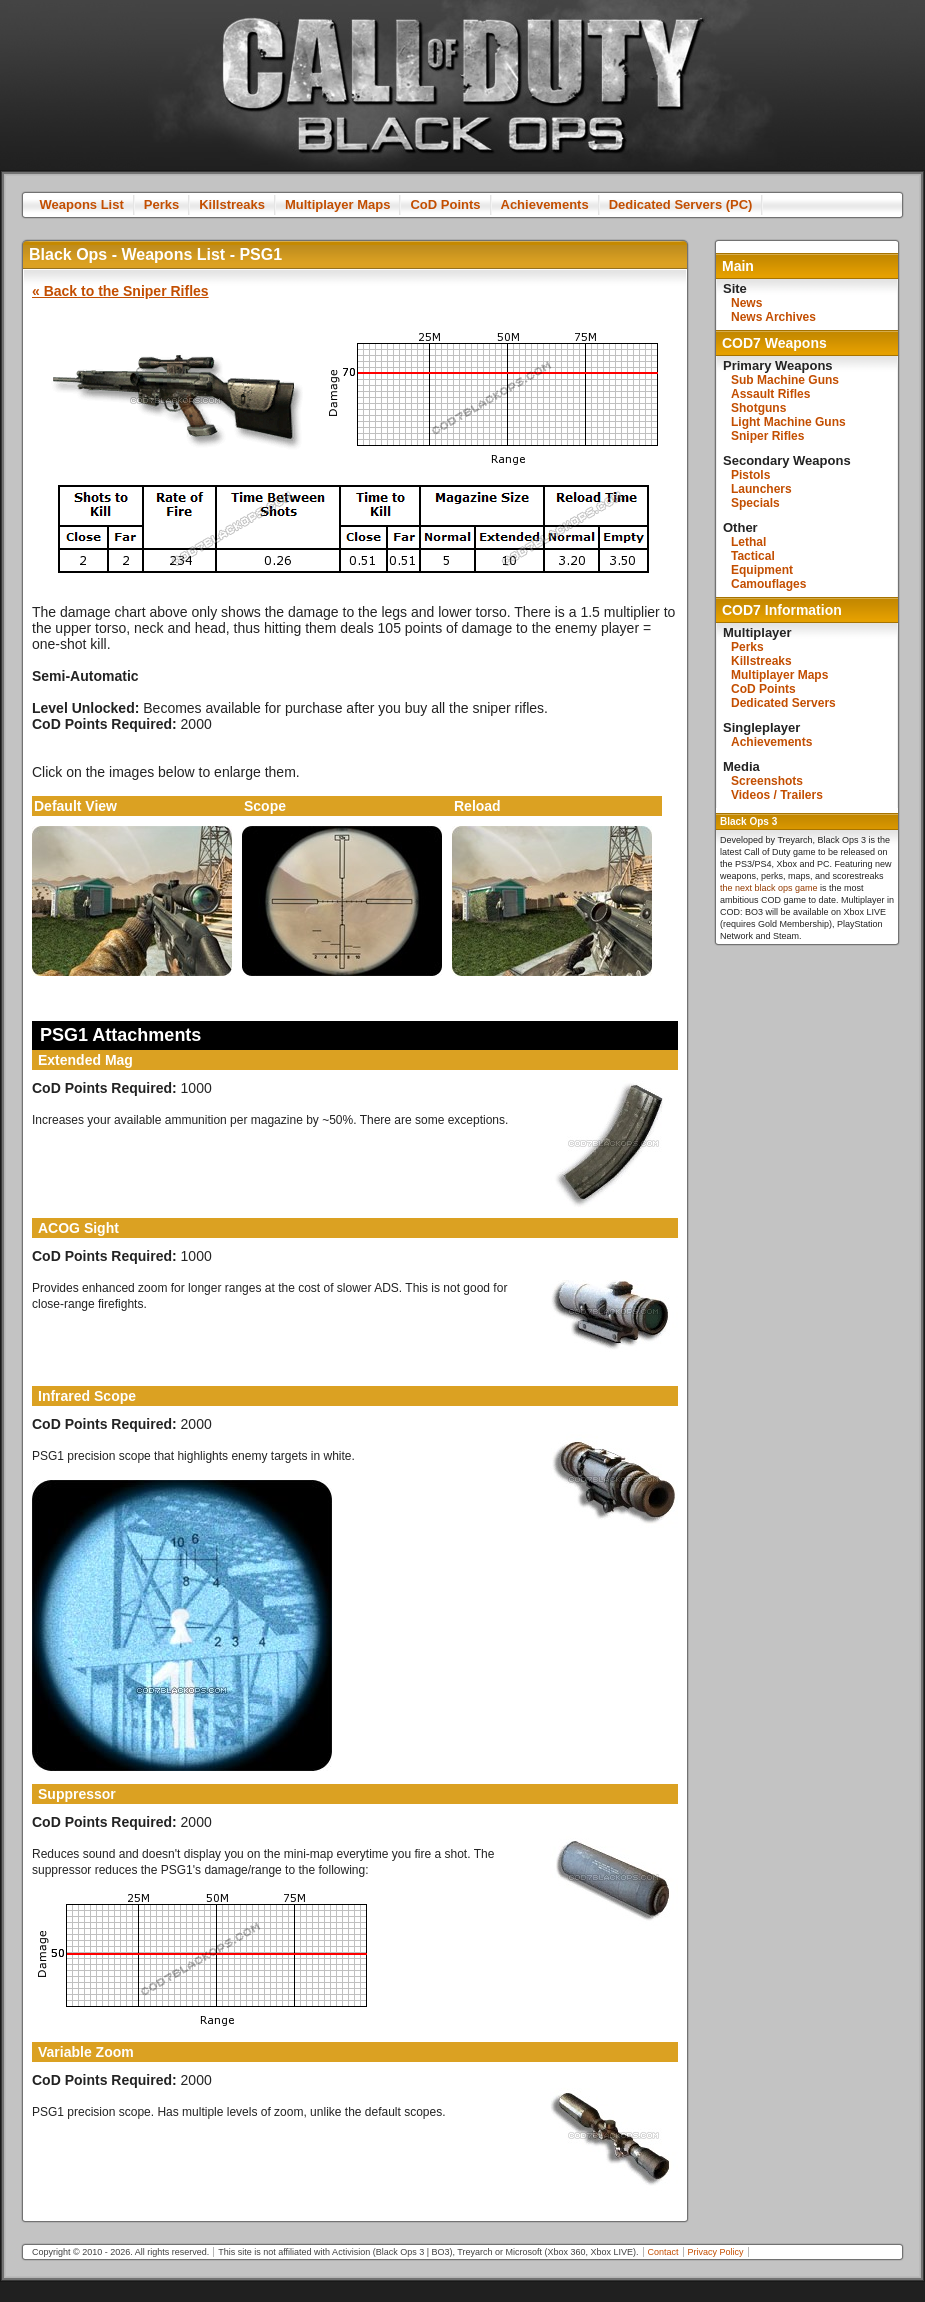  I want to click on Tactical, so click(753, 556).